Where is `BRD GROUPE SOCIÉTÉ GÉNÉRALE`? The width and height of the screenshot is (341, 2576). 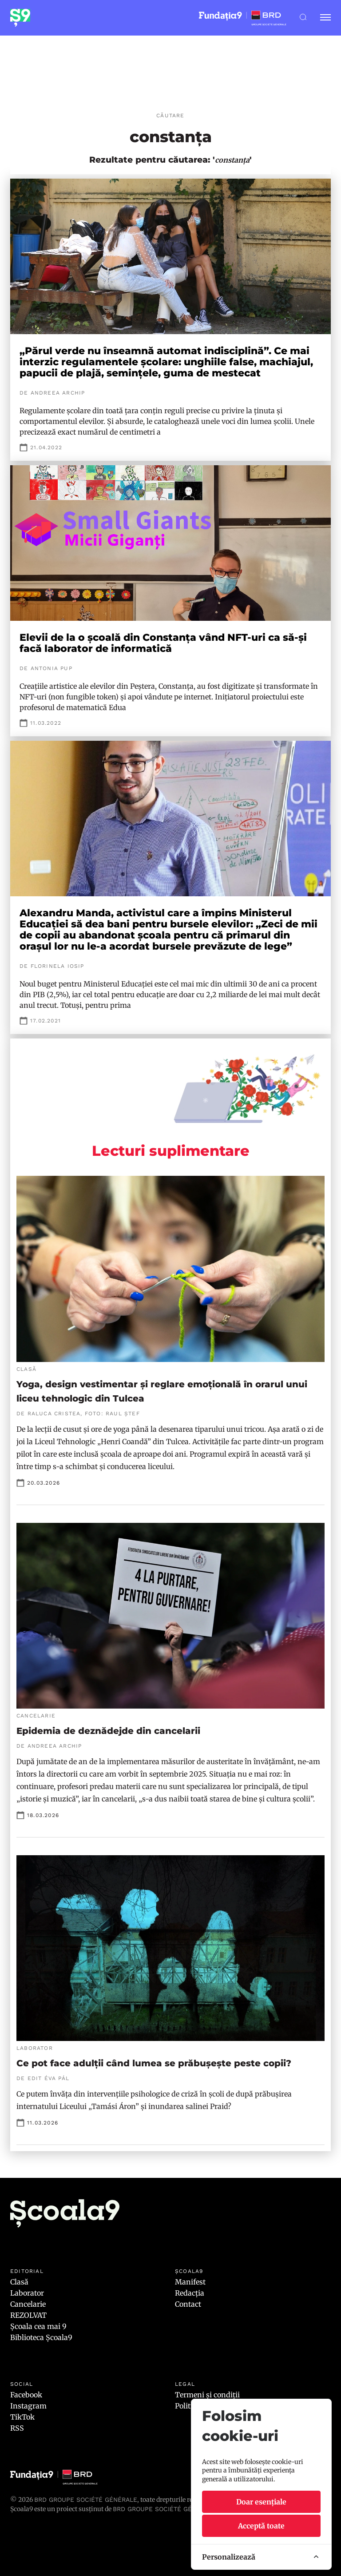
BRD GROUPE SOCIÉTÉ GÉNÉRALE is located at coordinates (164, 2508).